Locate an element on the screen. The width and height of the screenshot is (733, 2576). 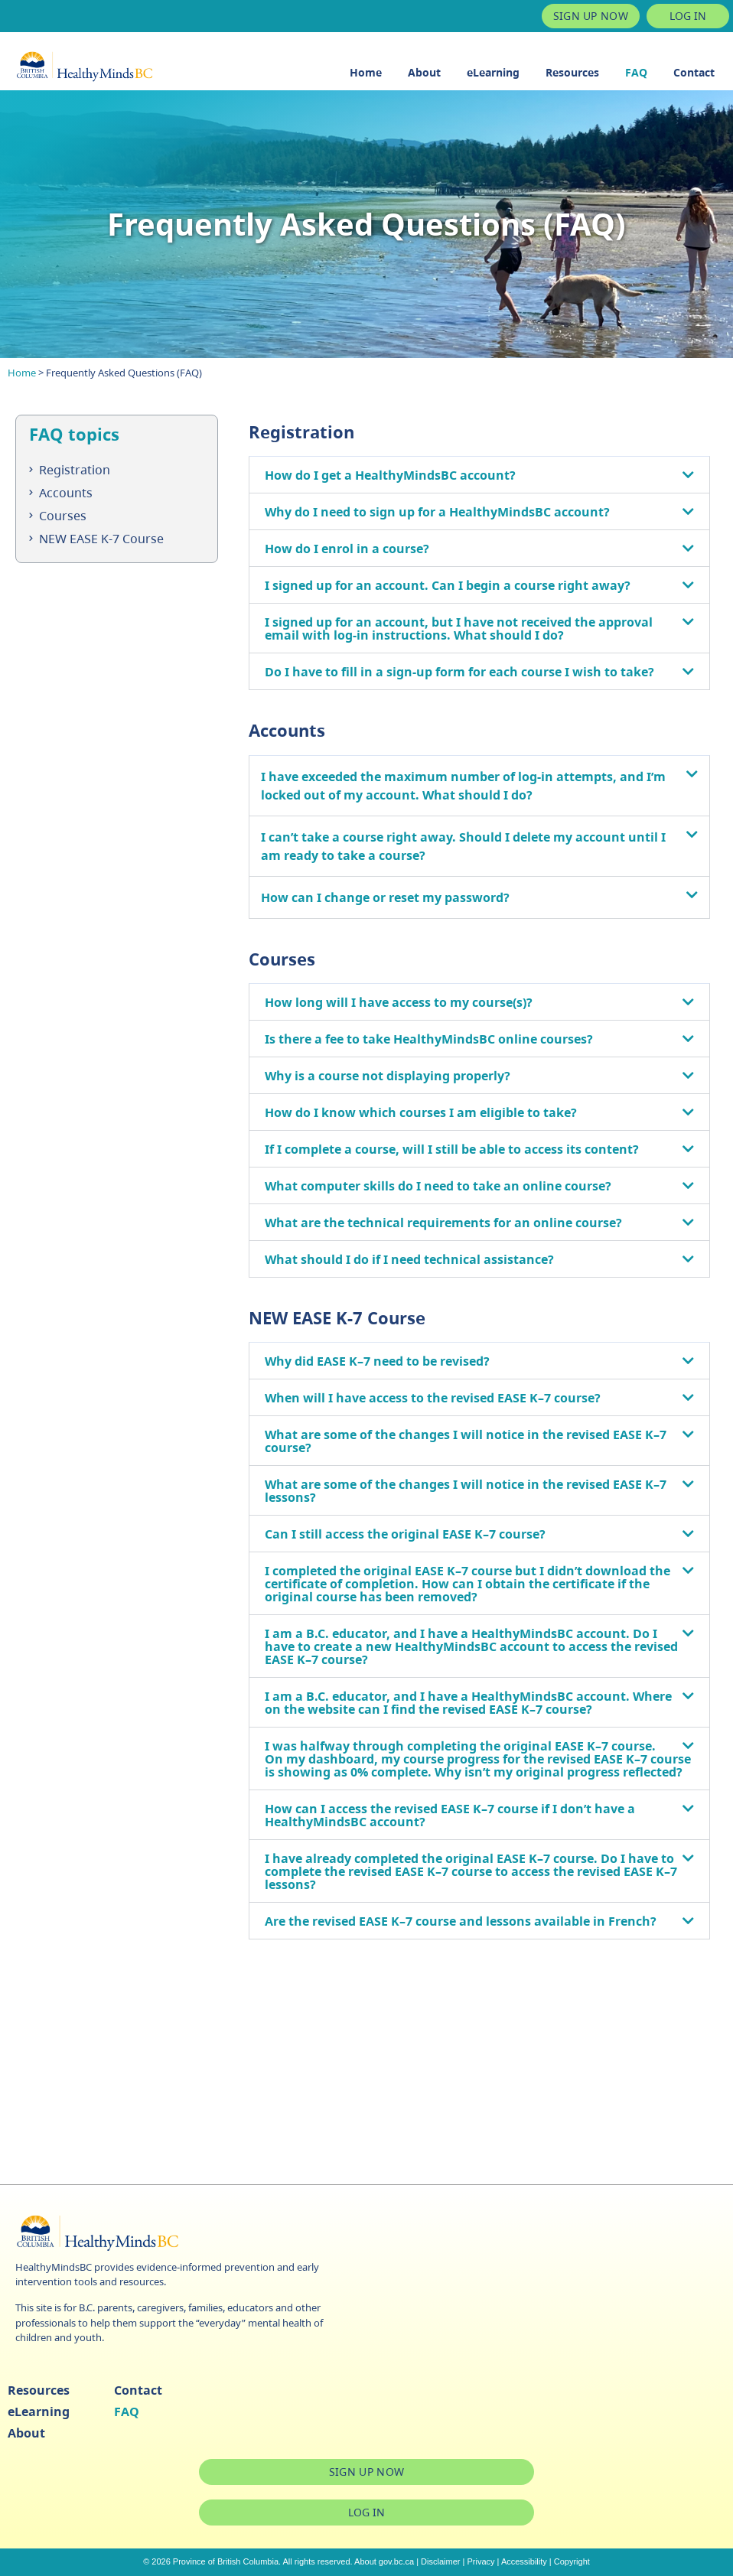
When will I have access to the revised EASE K–7 course? is located at coordinates (433, 1397).